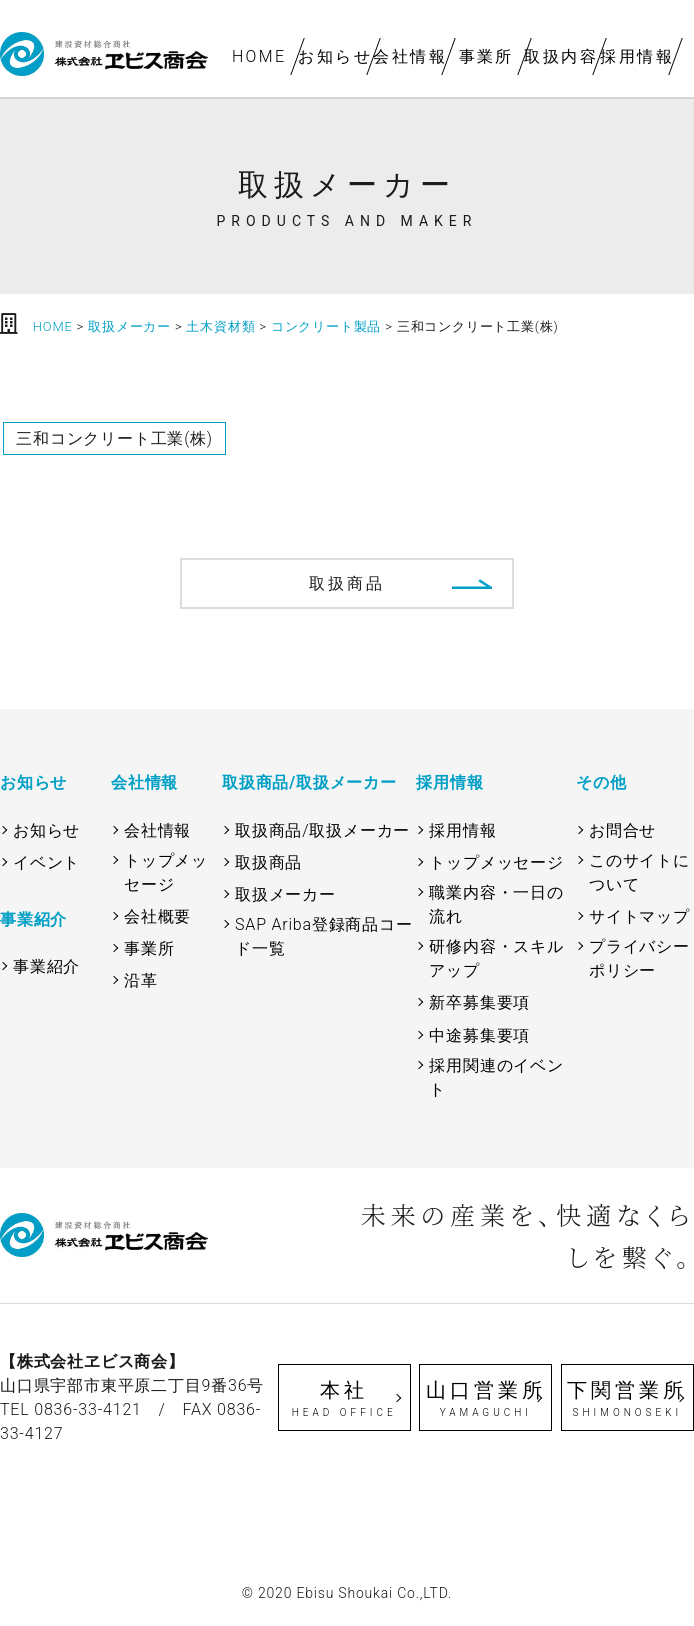 The height and width of the screenshot is (1626, 694). What do you see at coordinates (344, 1399) in the screenshot?
I see `本社` at bounding box center [344, 1399].